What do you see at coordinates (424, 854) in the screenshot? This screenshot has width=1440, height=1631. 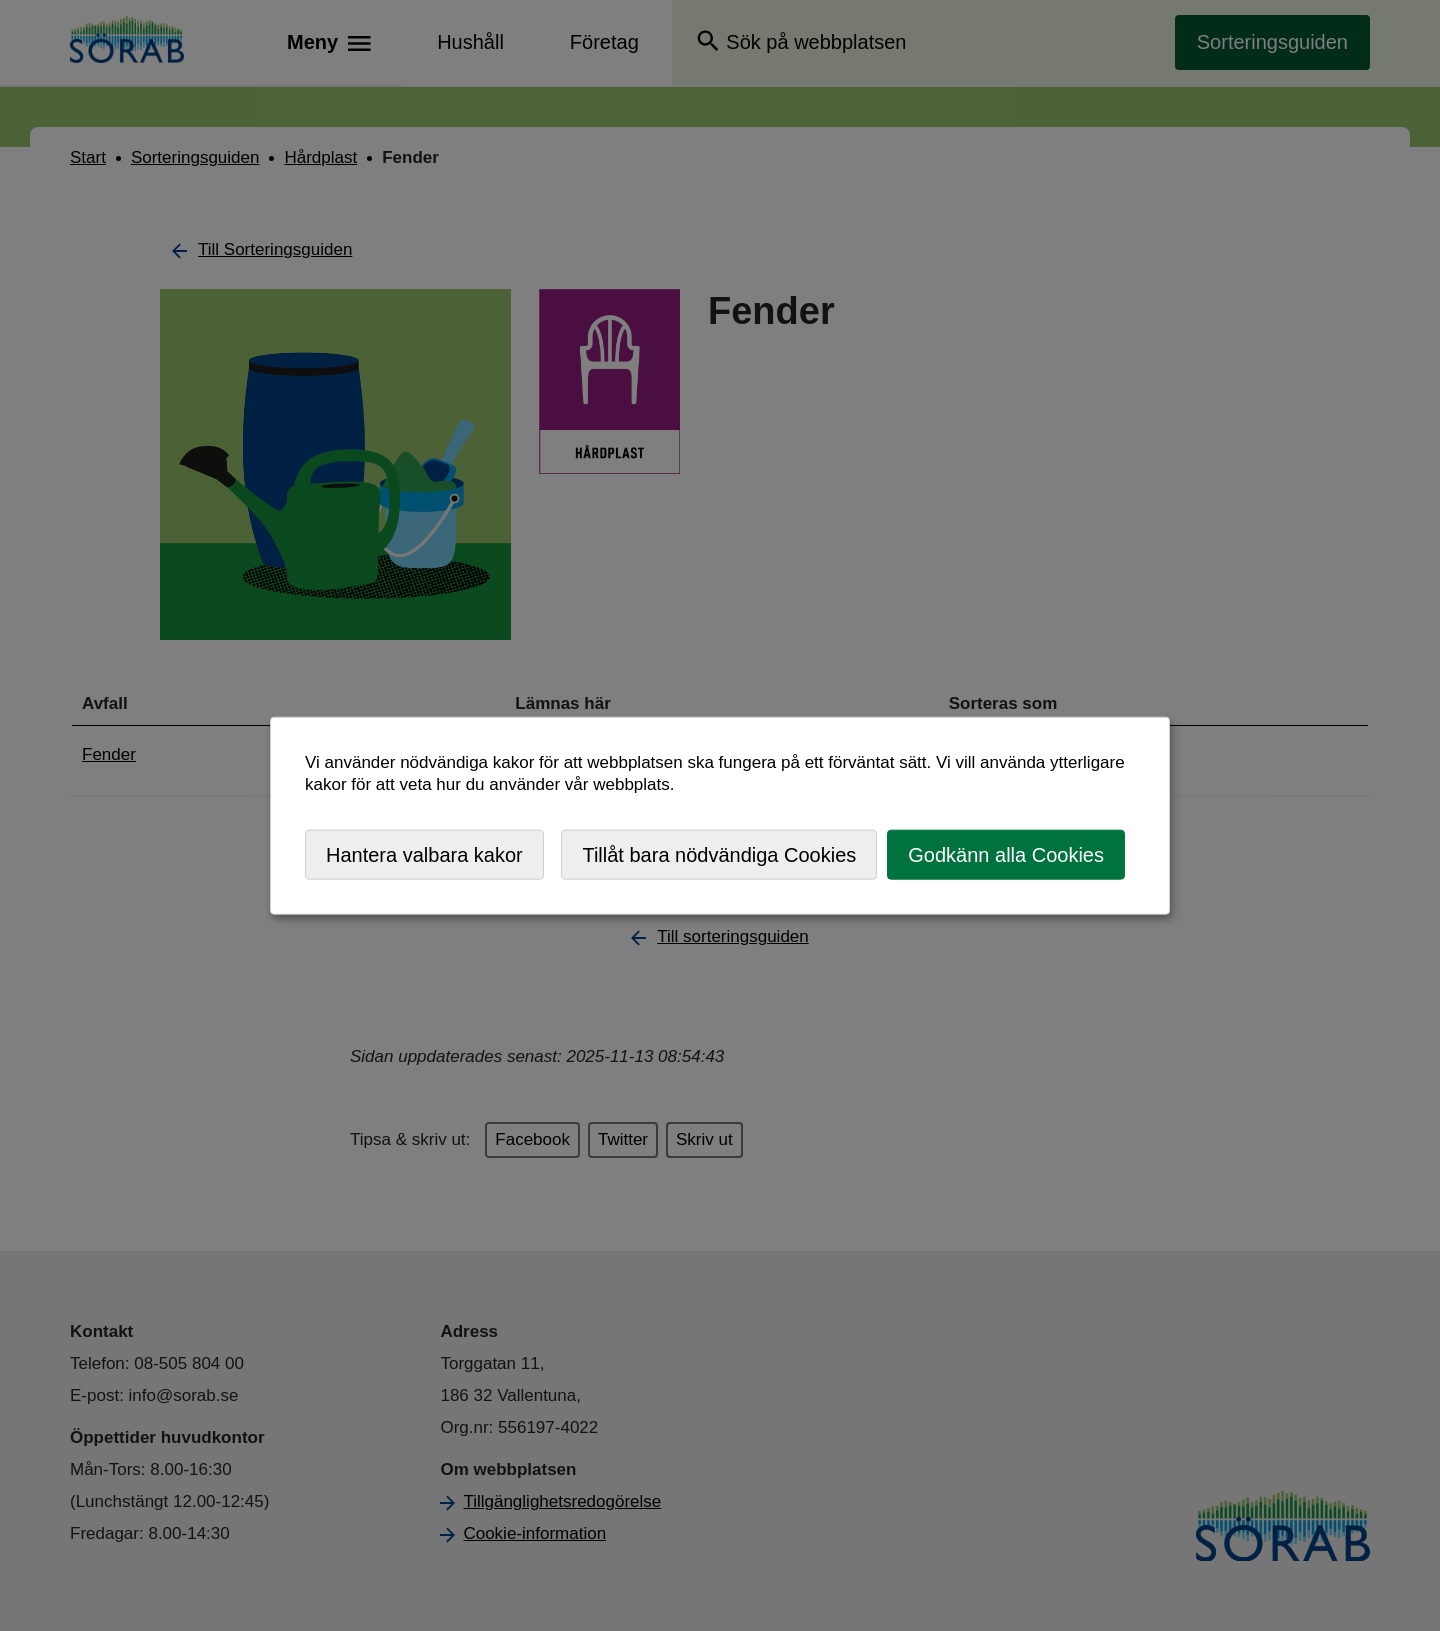 I see `Hantera valbara kakor` at bounding box center [424, 854].